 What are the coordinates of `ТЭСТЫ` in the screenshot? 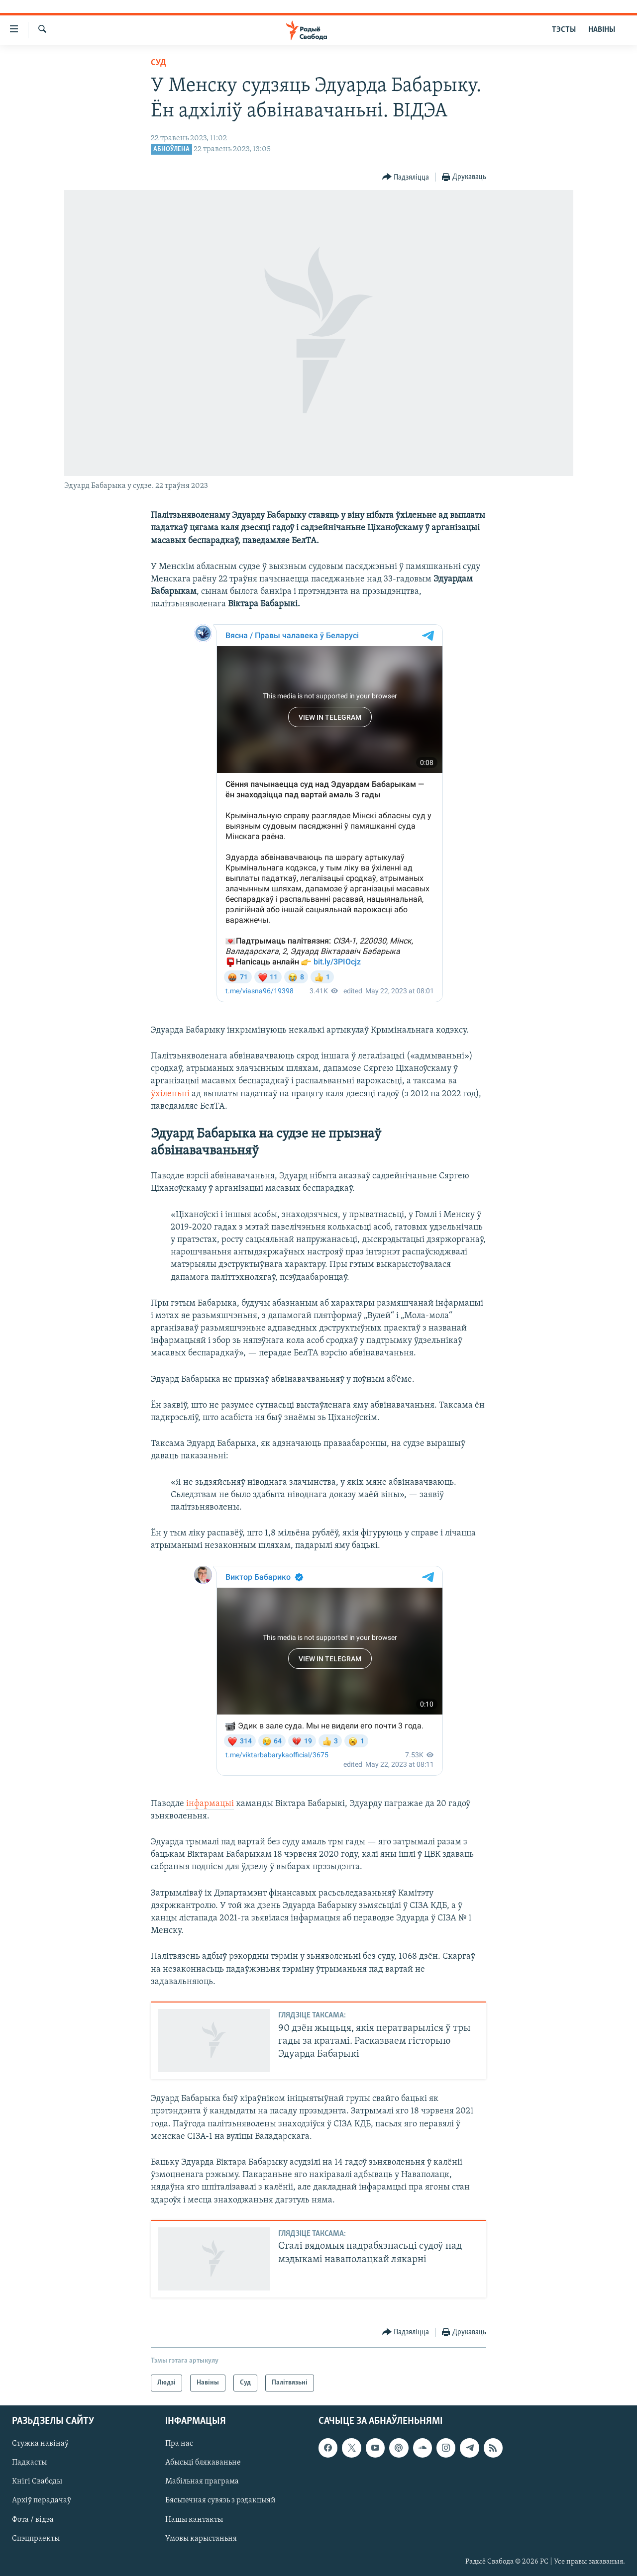 It's located at (564, 30).